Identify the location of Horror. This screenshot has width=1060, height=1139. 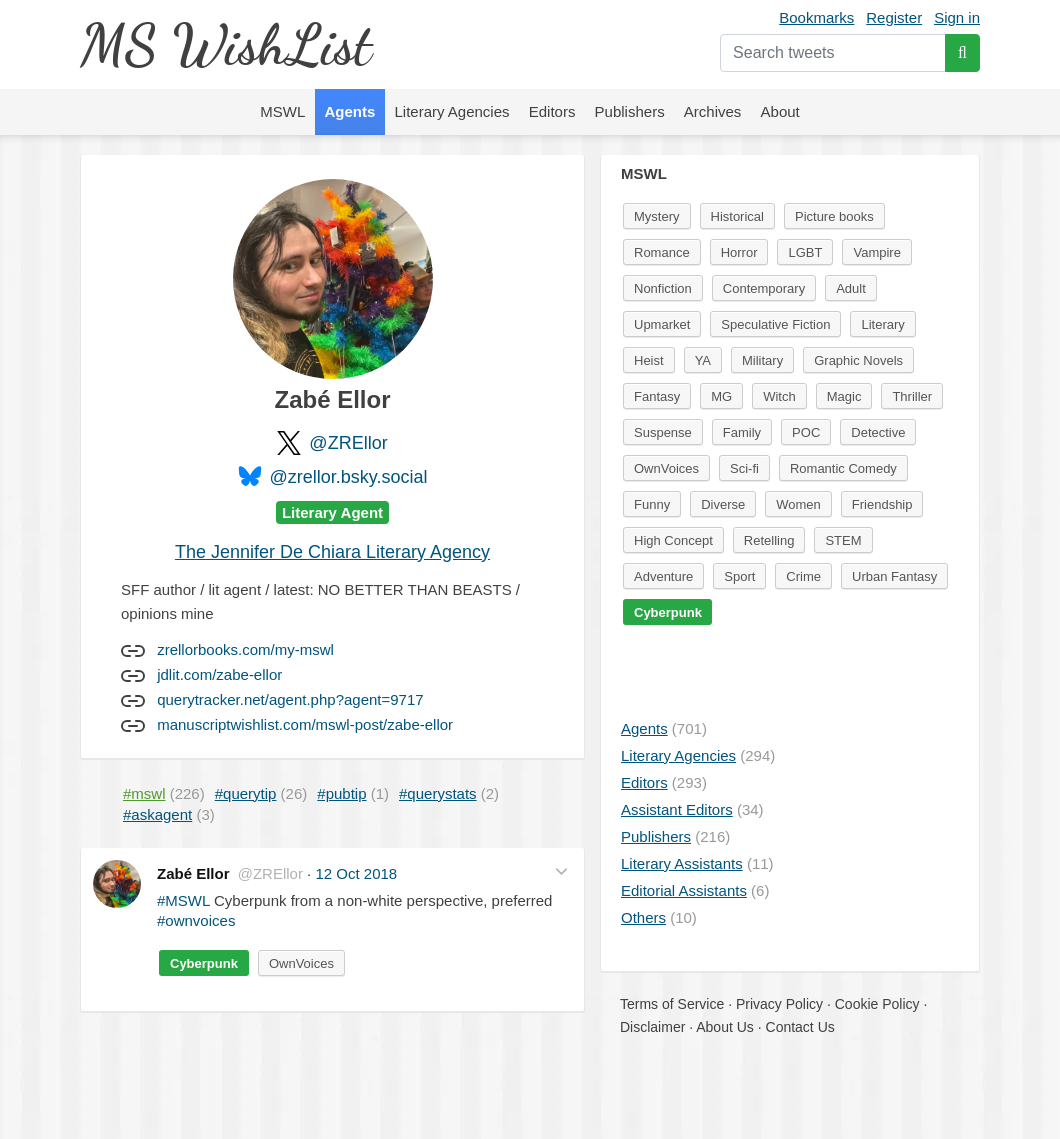
(739, 252).